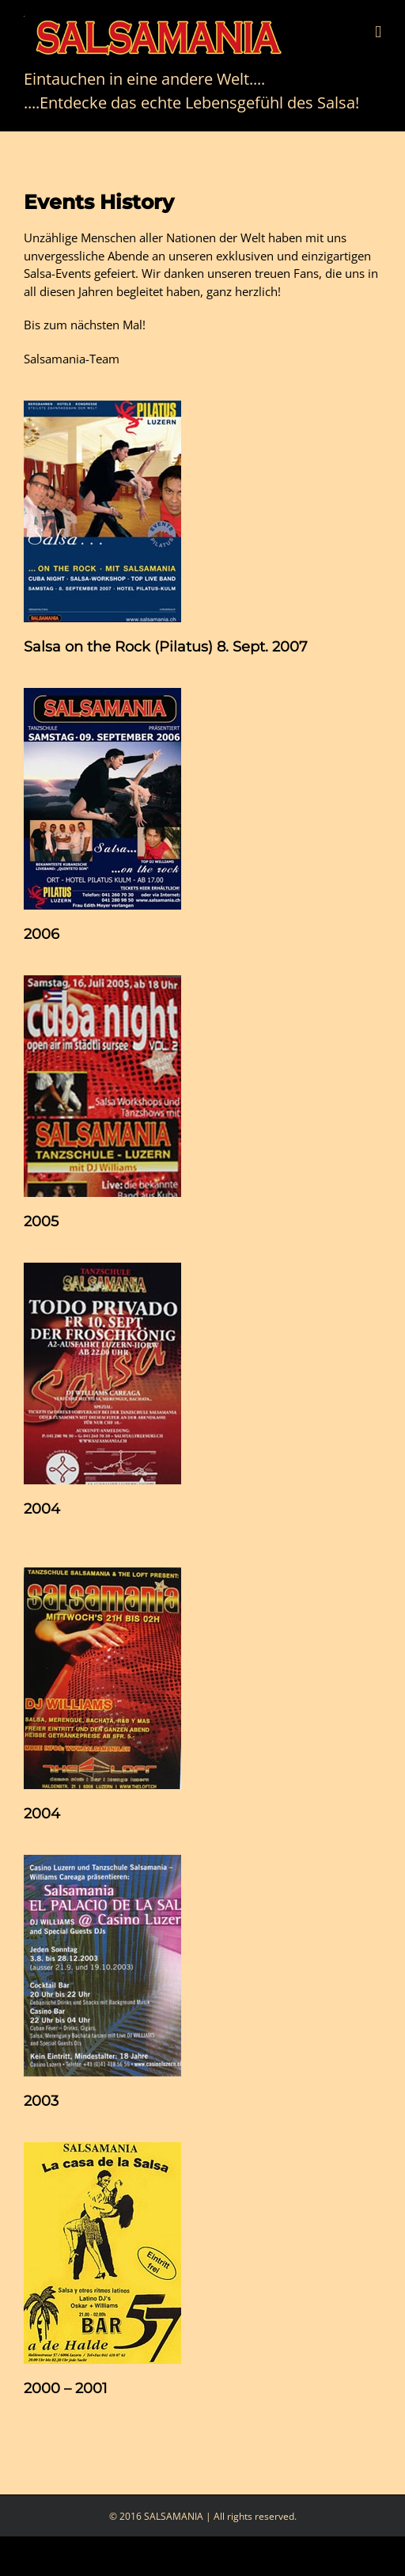 This screenshot has height=2576, width=405. Describe the element at coordinates (378, 32) in the screenshot. I see `[Toggle mobile menu]` at that location.